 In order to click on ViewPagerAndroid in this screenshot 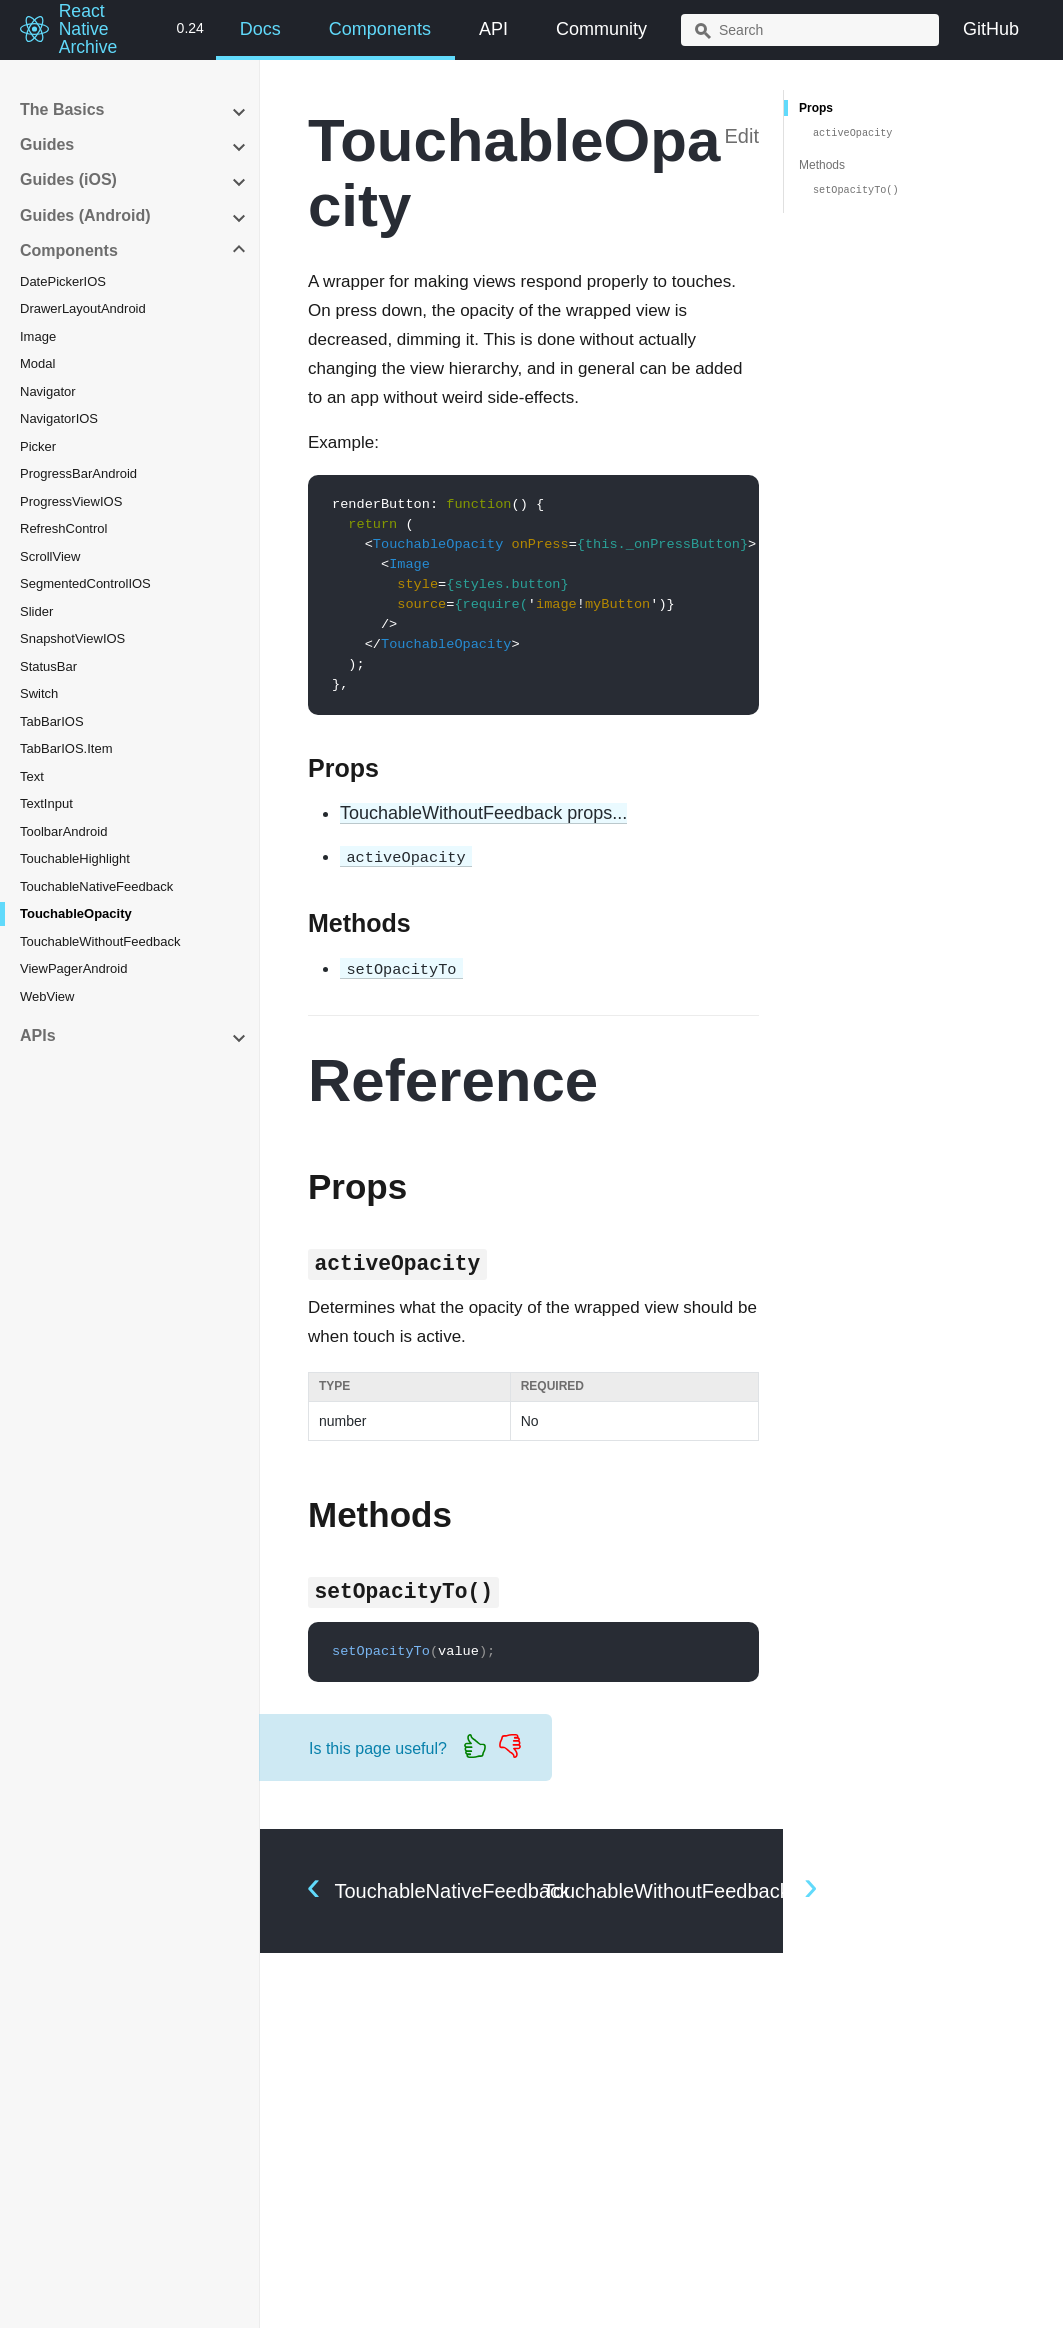, I will do `click(73, 968)`.